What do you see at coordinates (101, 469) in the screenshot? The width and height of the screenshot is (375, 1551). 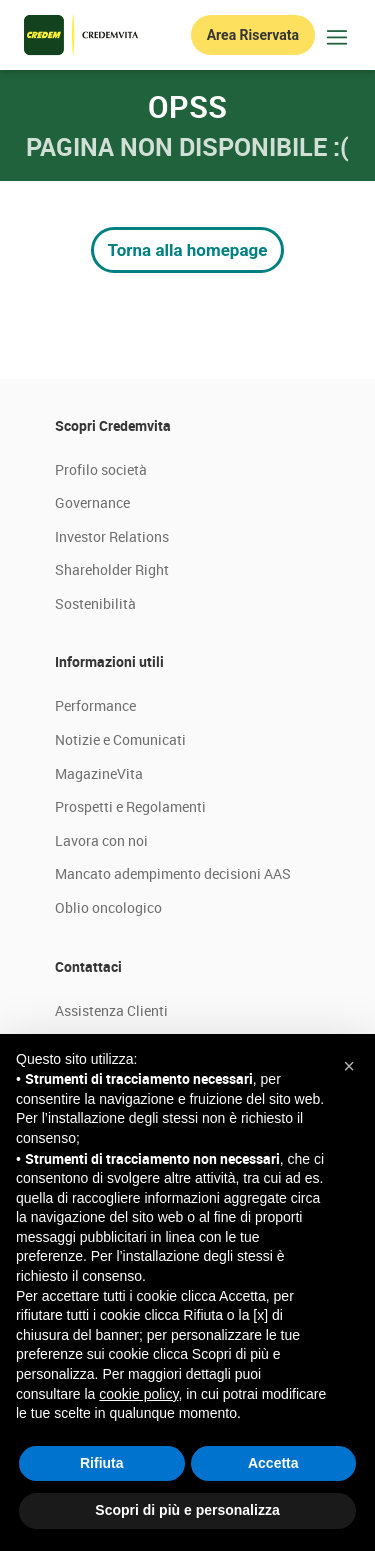 I see `Profilo società` at bounding box center [101, 469].